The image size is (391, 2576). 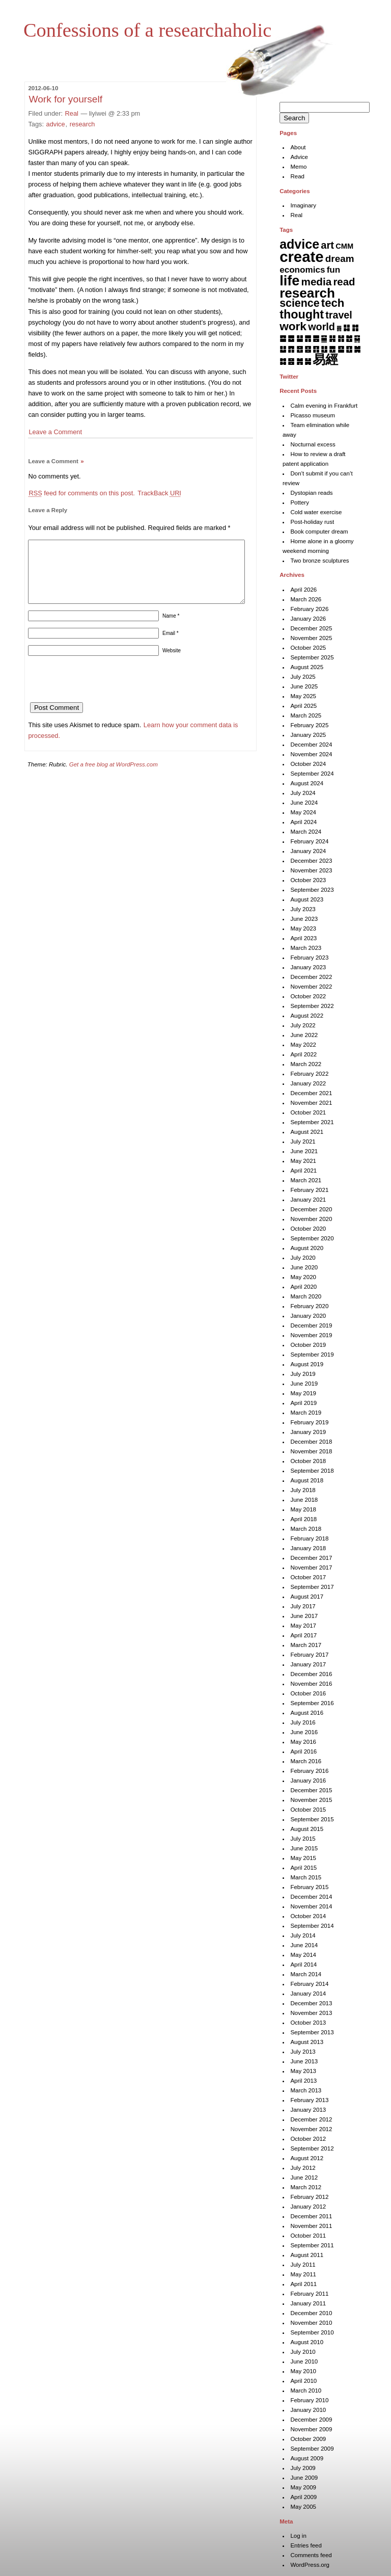 I want to click on August 2022, so click(x=306, y=1016).